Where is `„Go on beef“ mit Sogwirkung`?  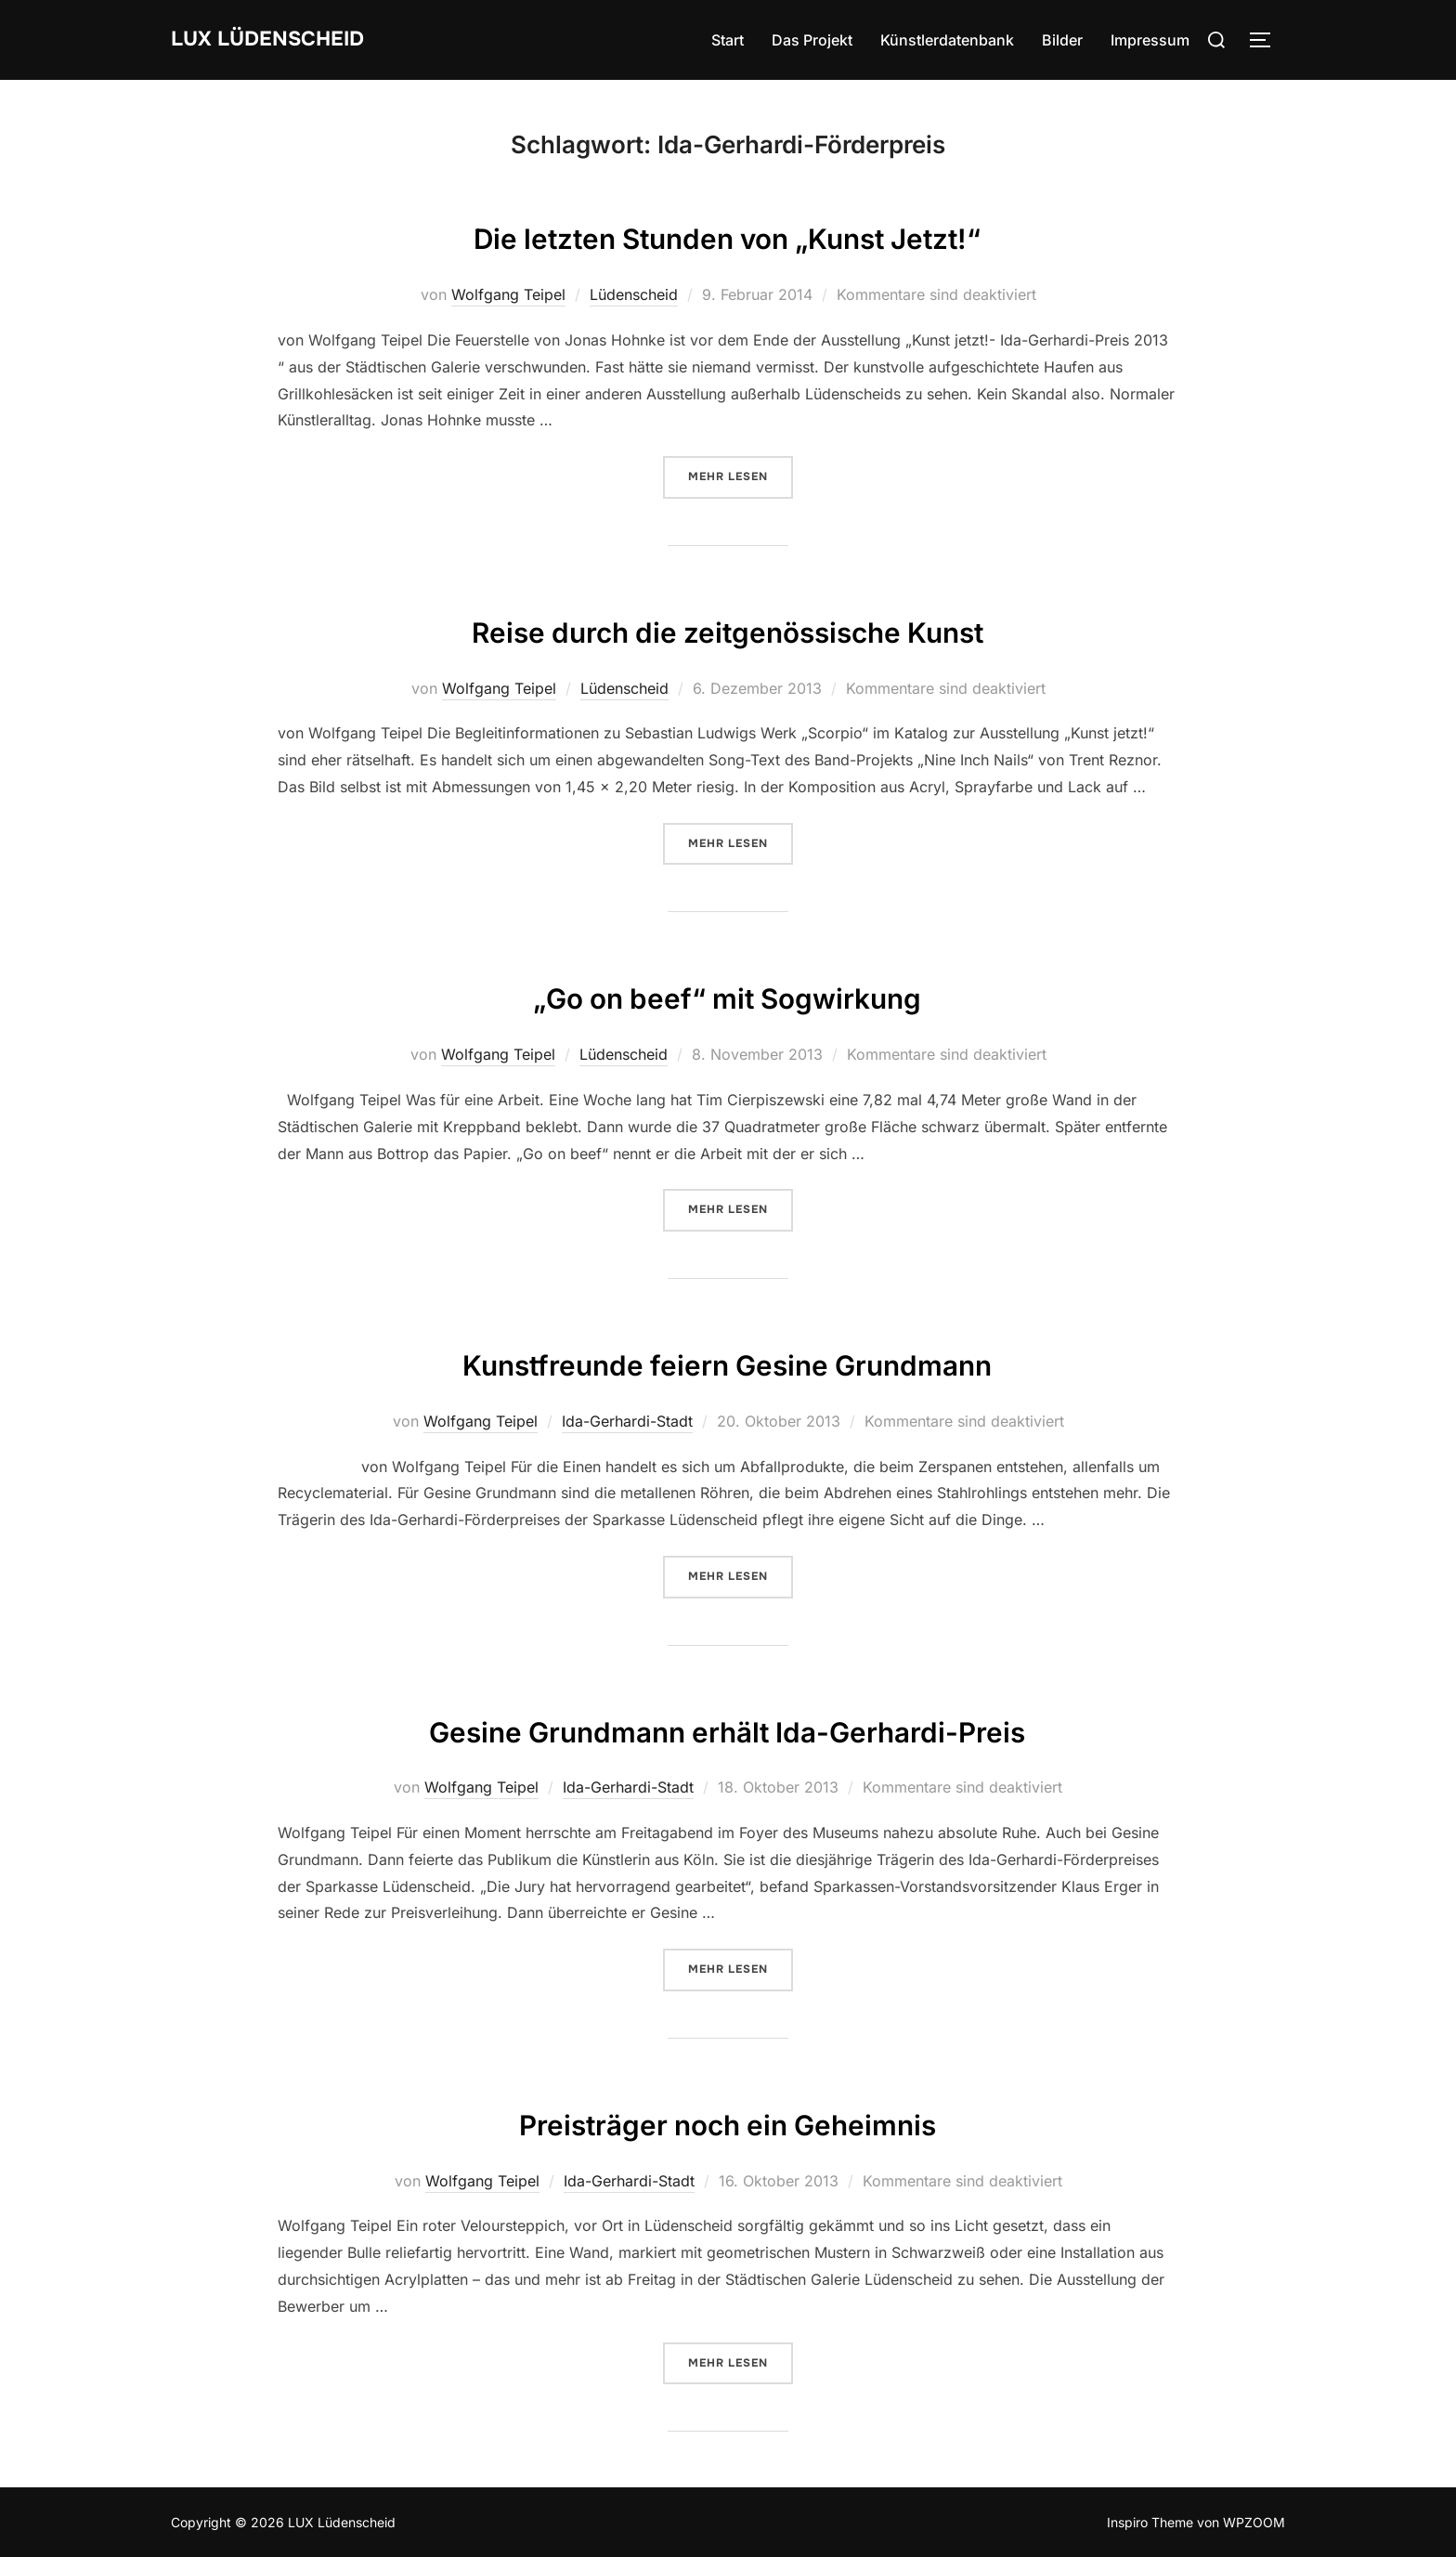
„Go on beef“ mit Sogwirkung is located at coordinates (727, 994).